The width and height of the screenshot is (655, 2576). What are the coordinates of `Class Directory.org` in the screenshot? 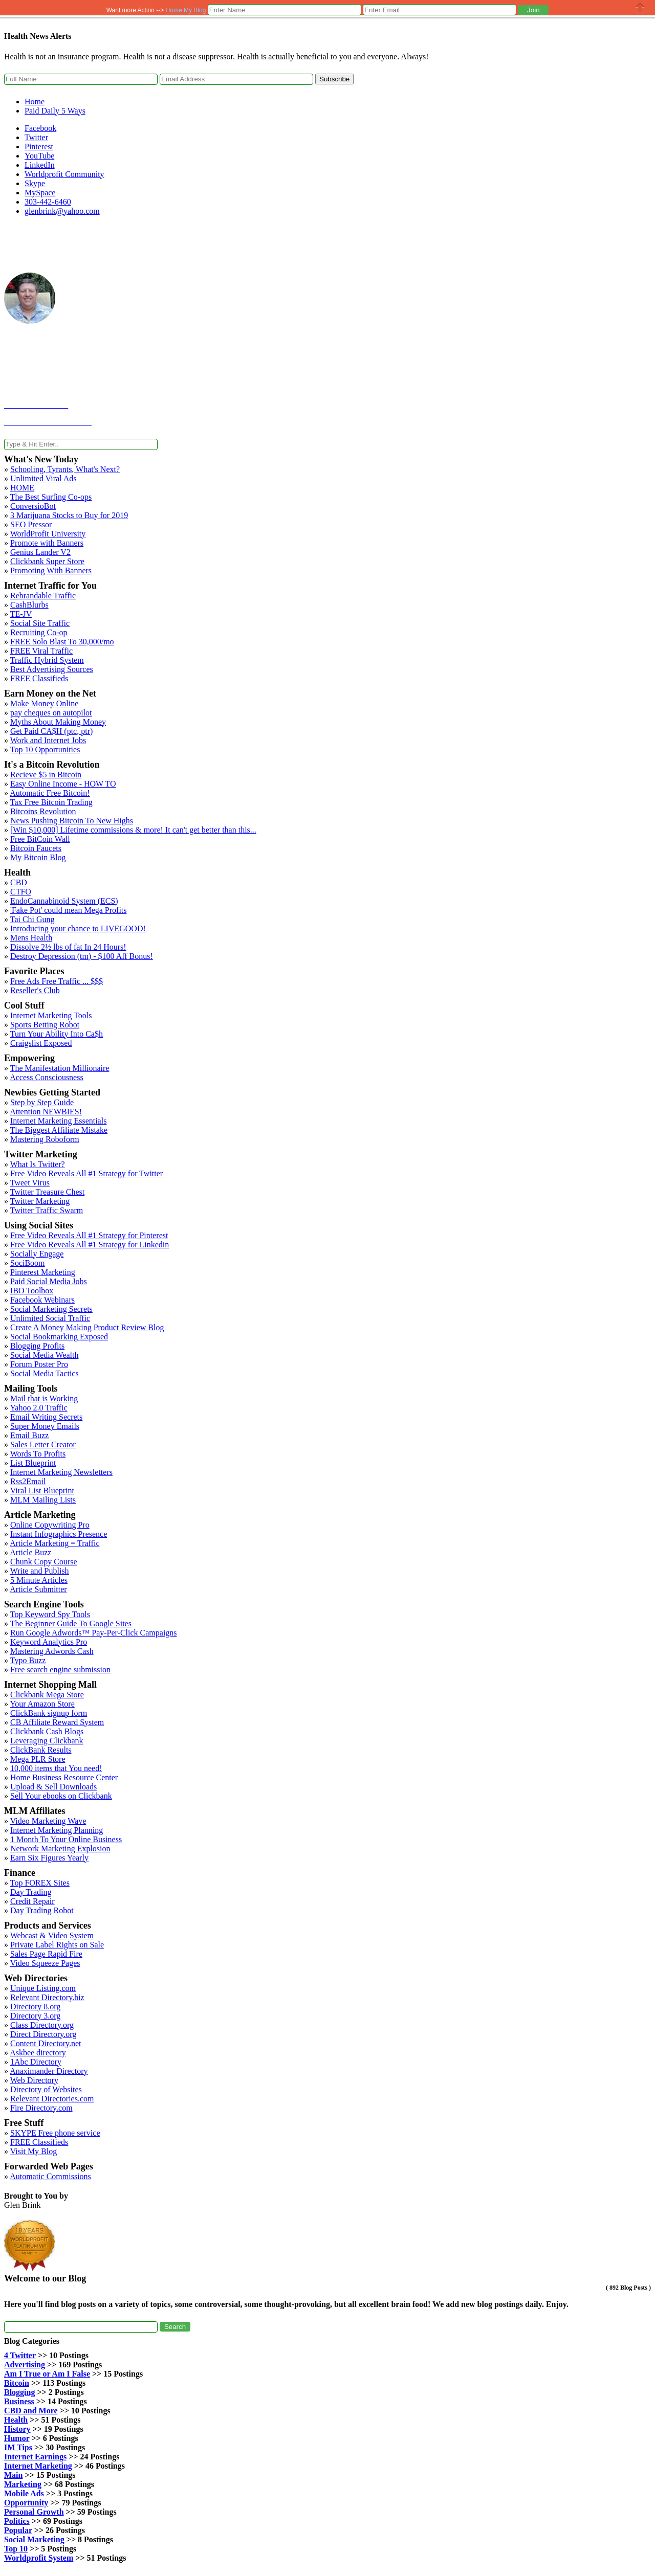 It's located at (42, 2025).